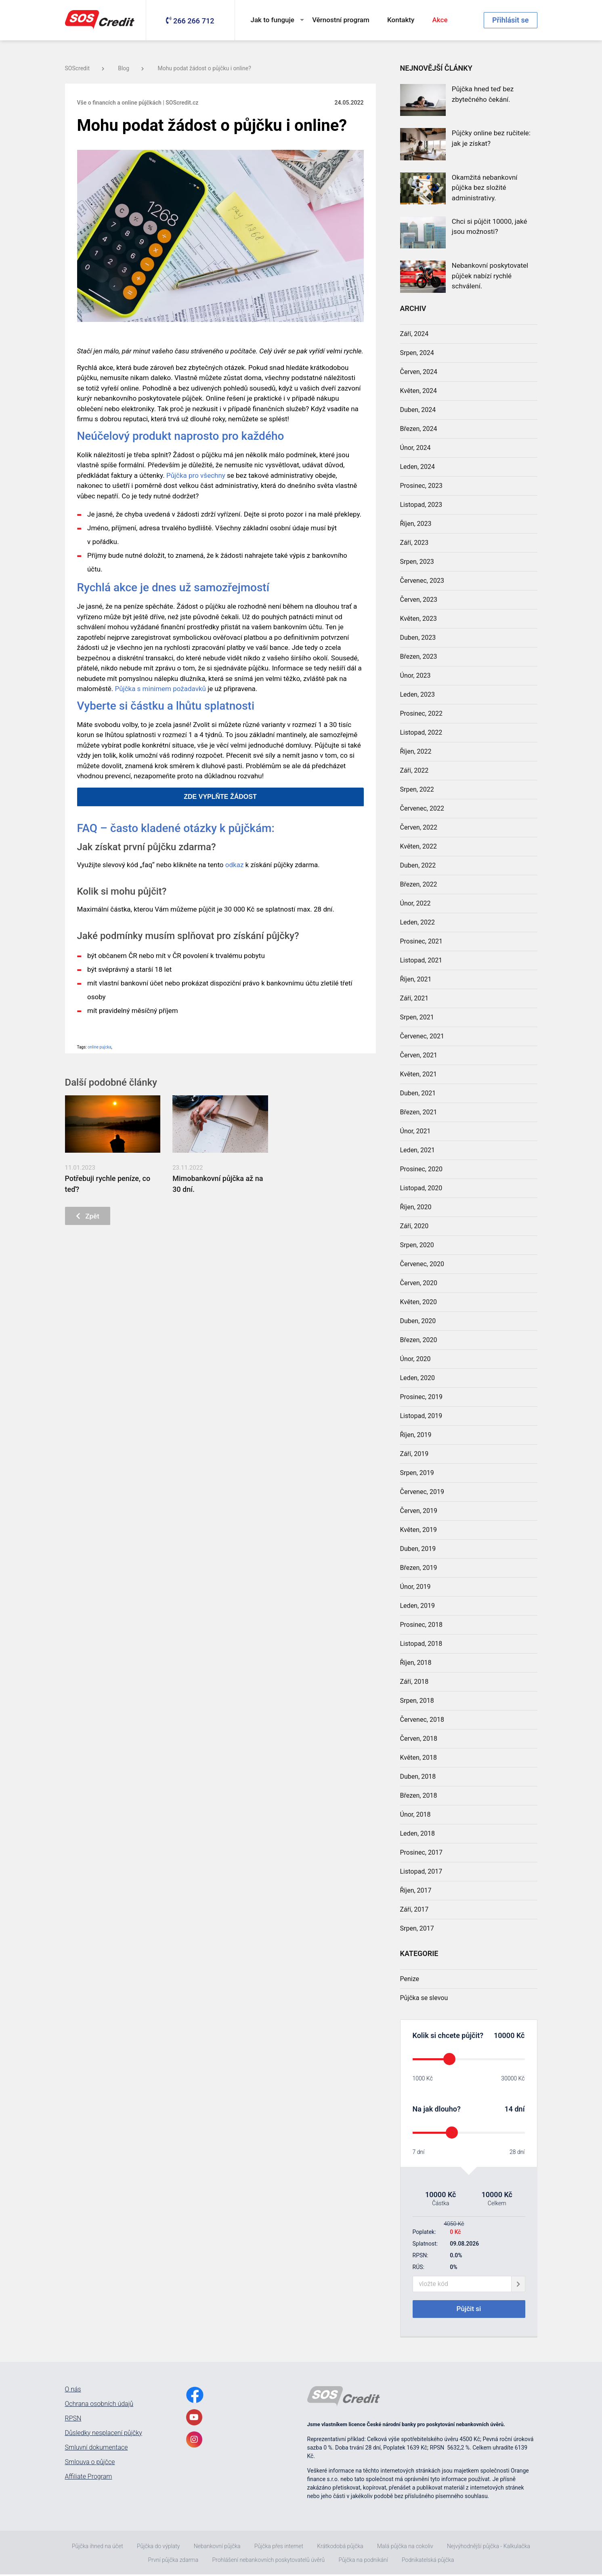 This screenshot has height=2576, width=602. What do you see at coordinates (421, 960) in the screenshot?
I see `Listopad, 2021` at bounding box center [421, 960].